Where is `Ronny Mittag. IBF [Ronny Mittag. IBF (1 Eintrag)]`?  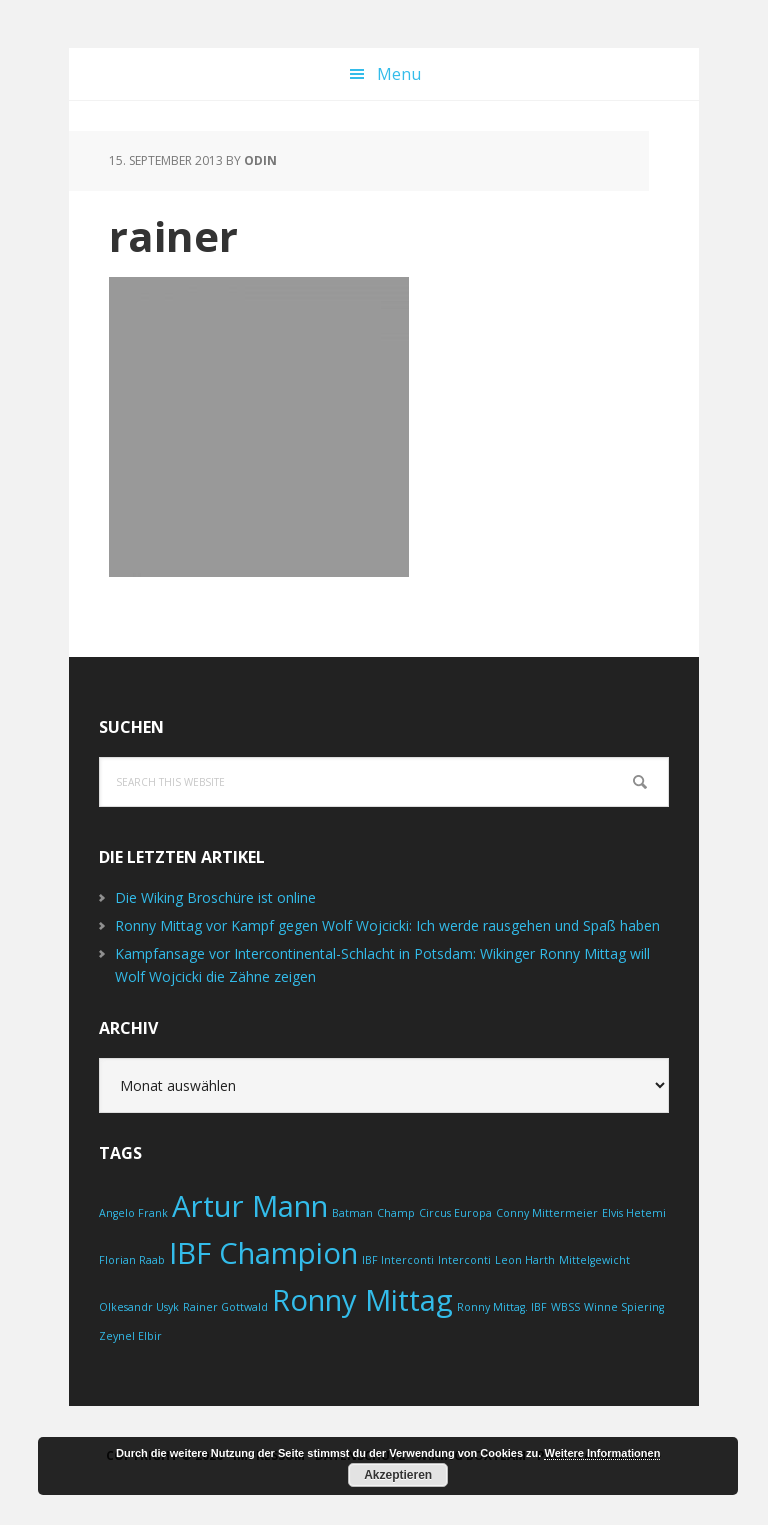 Ronny Mittag. IBF [Ronny Mittag. IBF (1 Eintrag)] is located at coordinates (502, 1307).